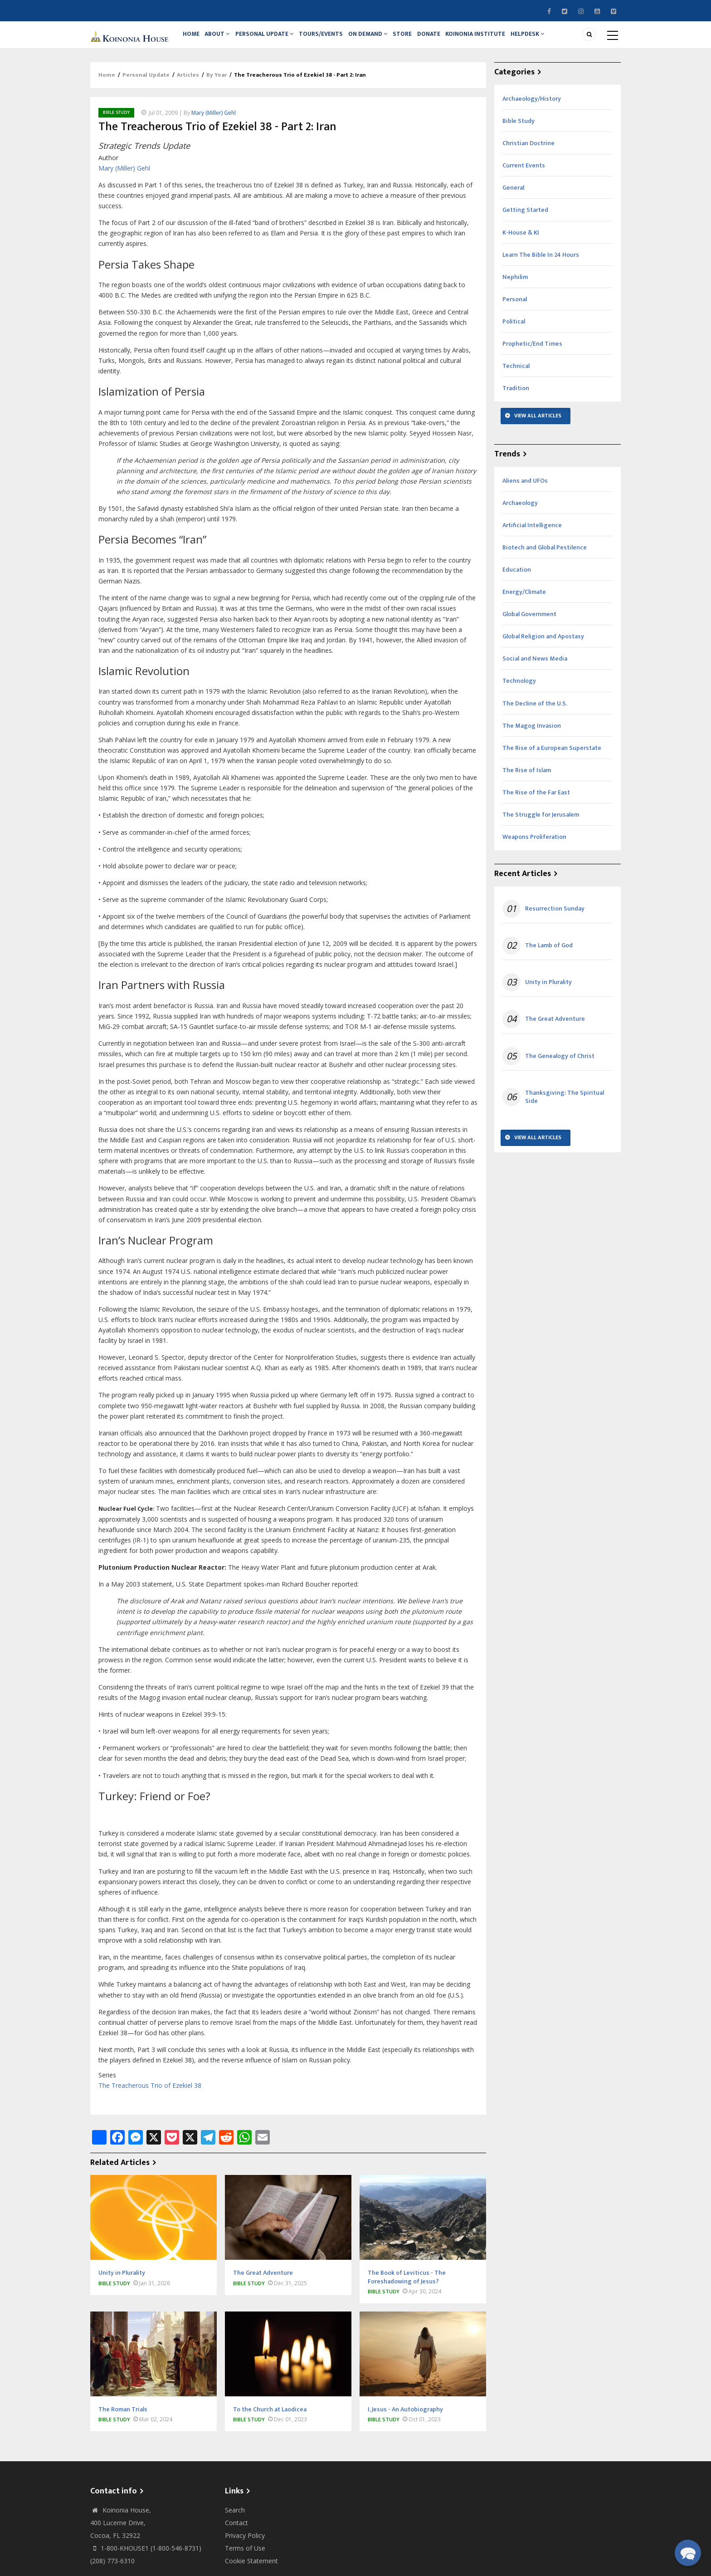 The image size is (711, 2576). Describe the element at coordinates (688, 2553) in the screenshot. I see `[button]` at that location.